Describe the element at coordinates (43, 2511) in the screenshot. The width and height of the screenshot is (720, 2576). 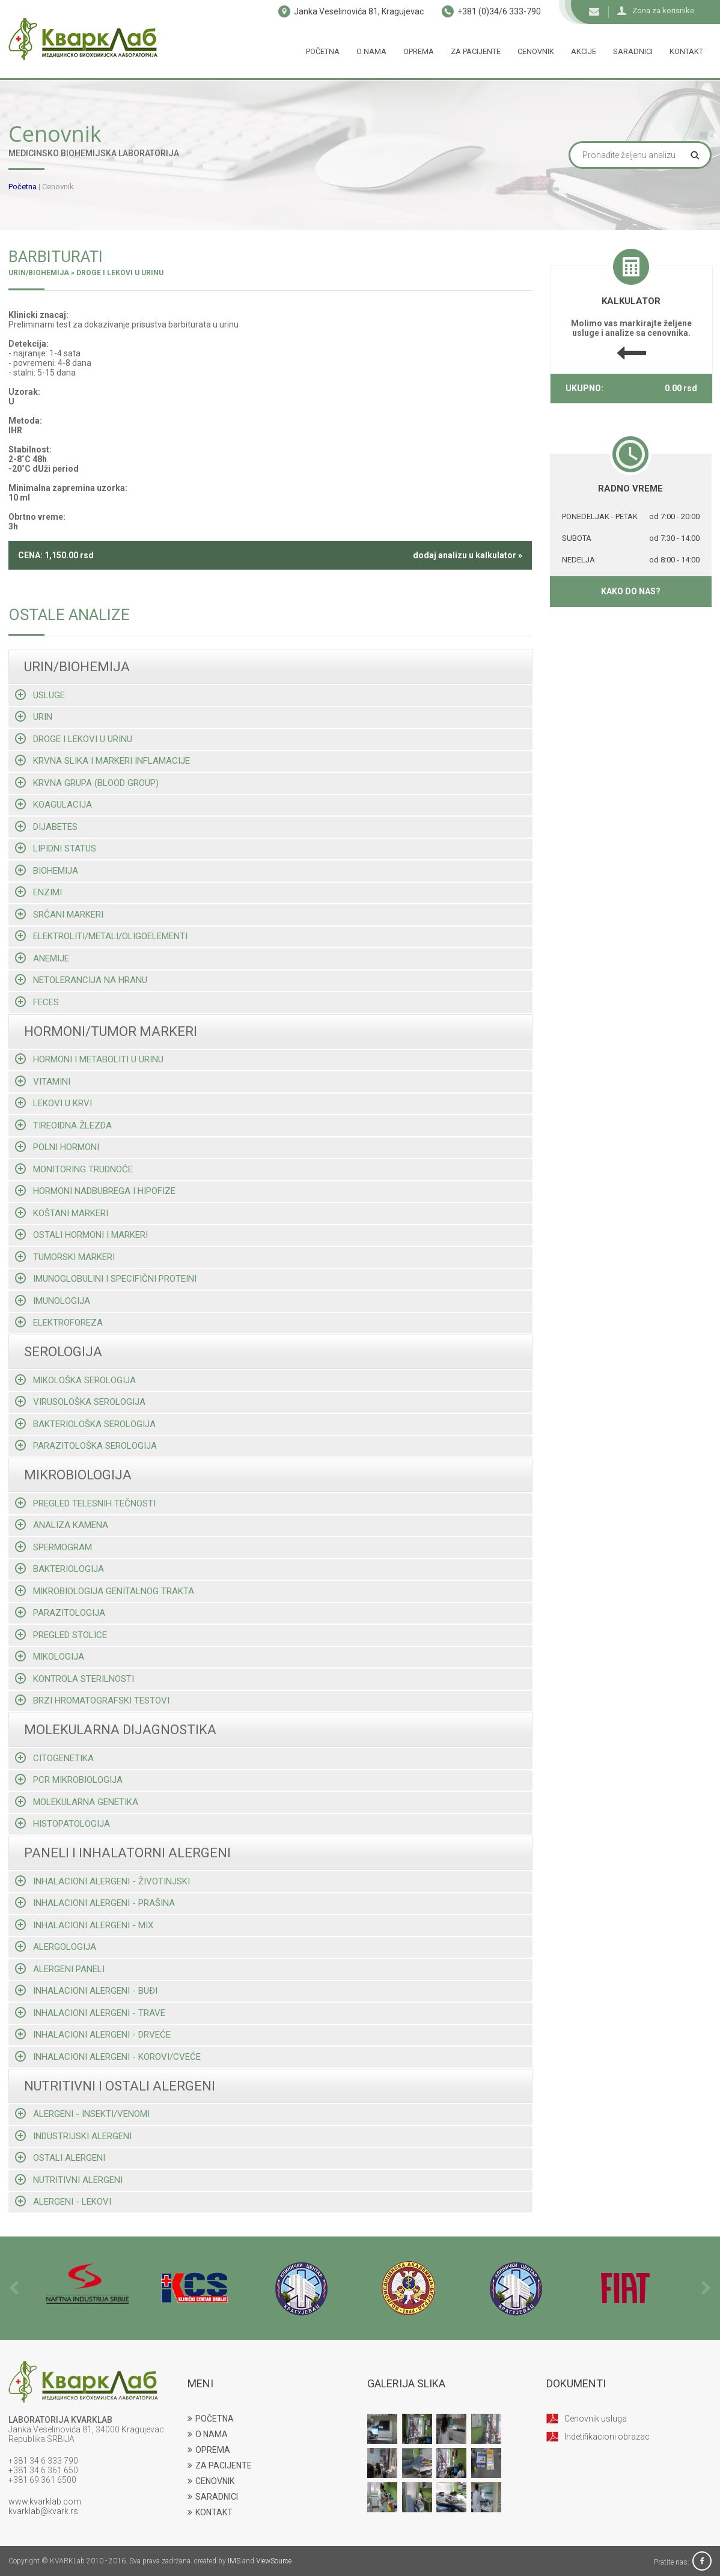
I see `kvarklab@kvark.rs` at that location.